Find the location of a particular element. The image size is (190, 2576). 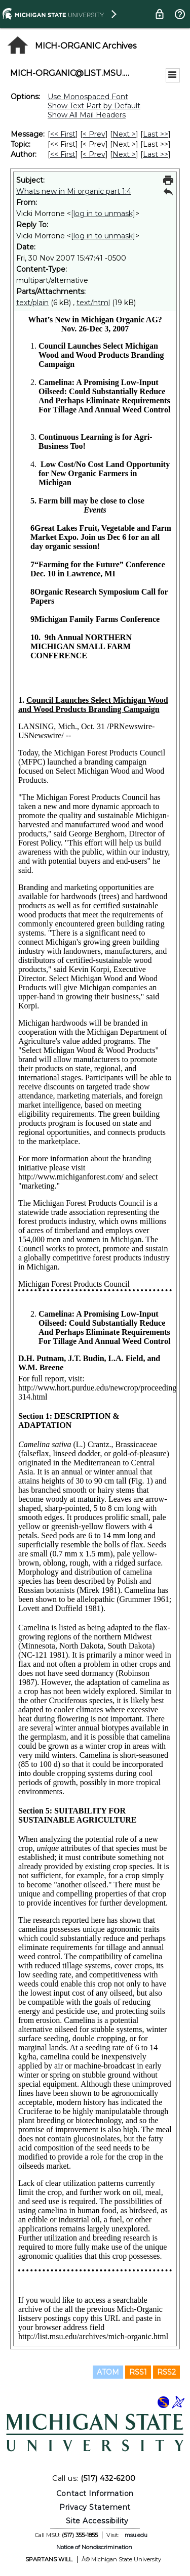

msu.edu is located at coordinates (136, 2535).